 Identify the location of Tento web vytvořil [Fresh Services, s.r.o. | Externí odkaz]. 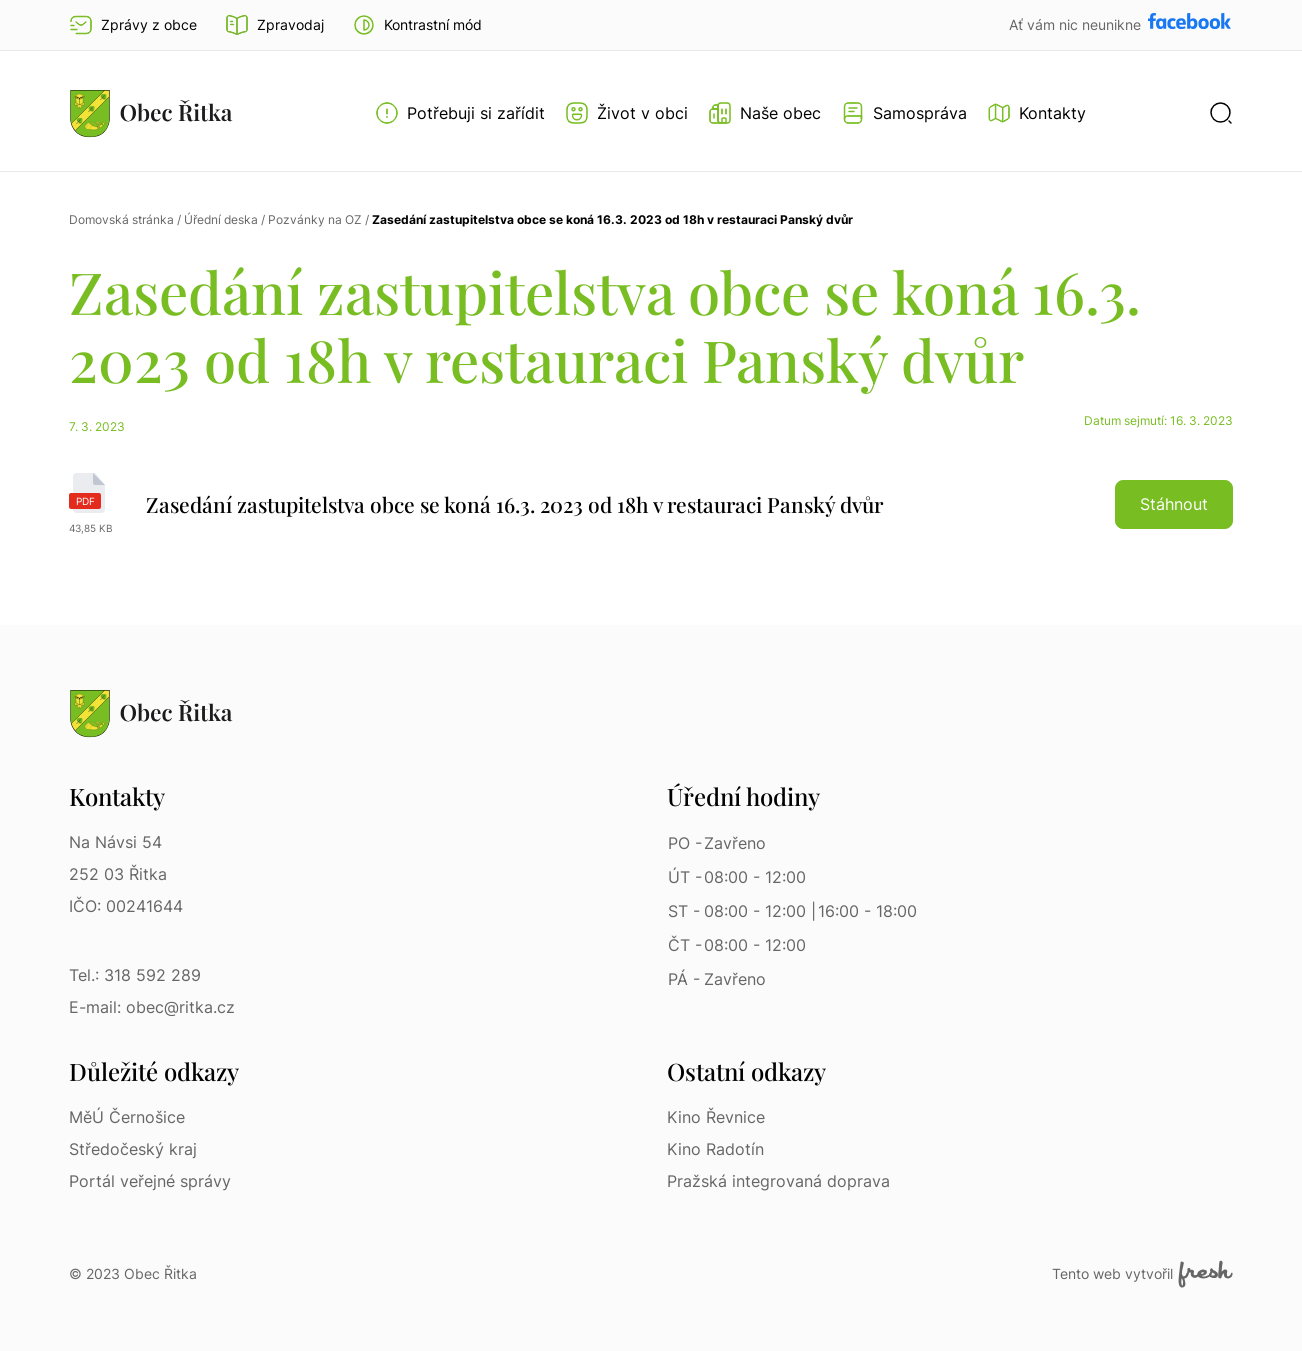
(1142, 1274).